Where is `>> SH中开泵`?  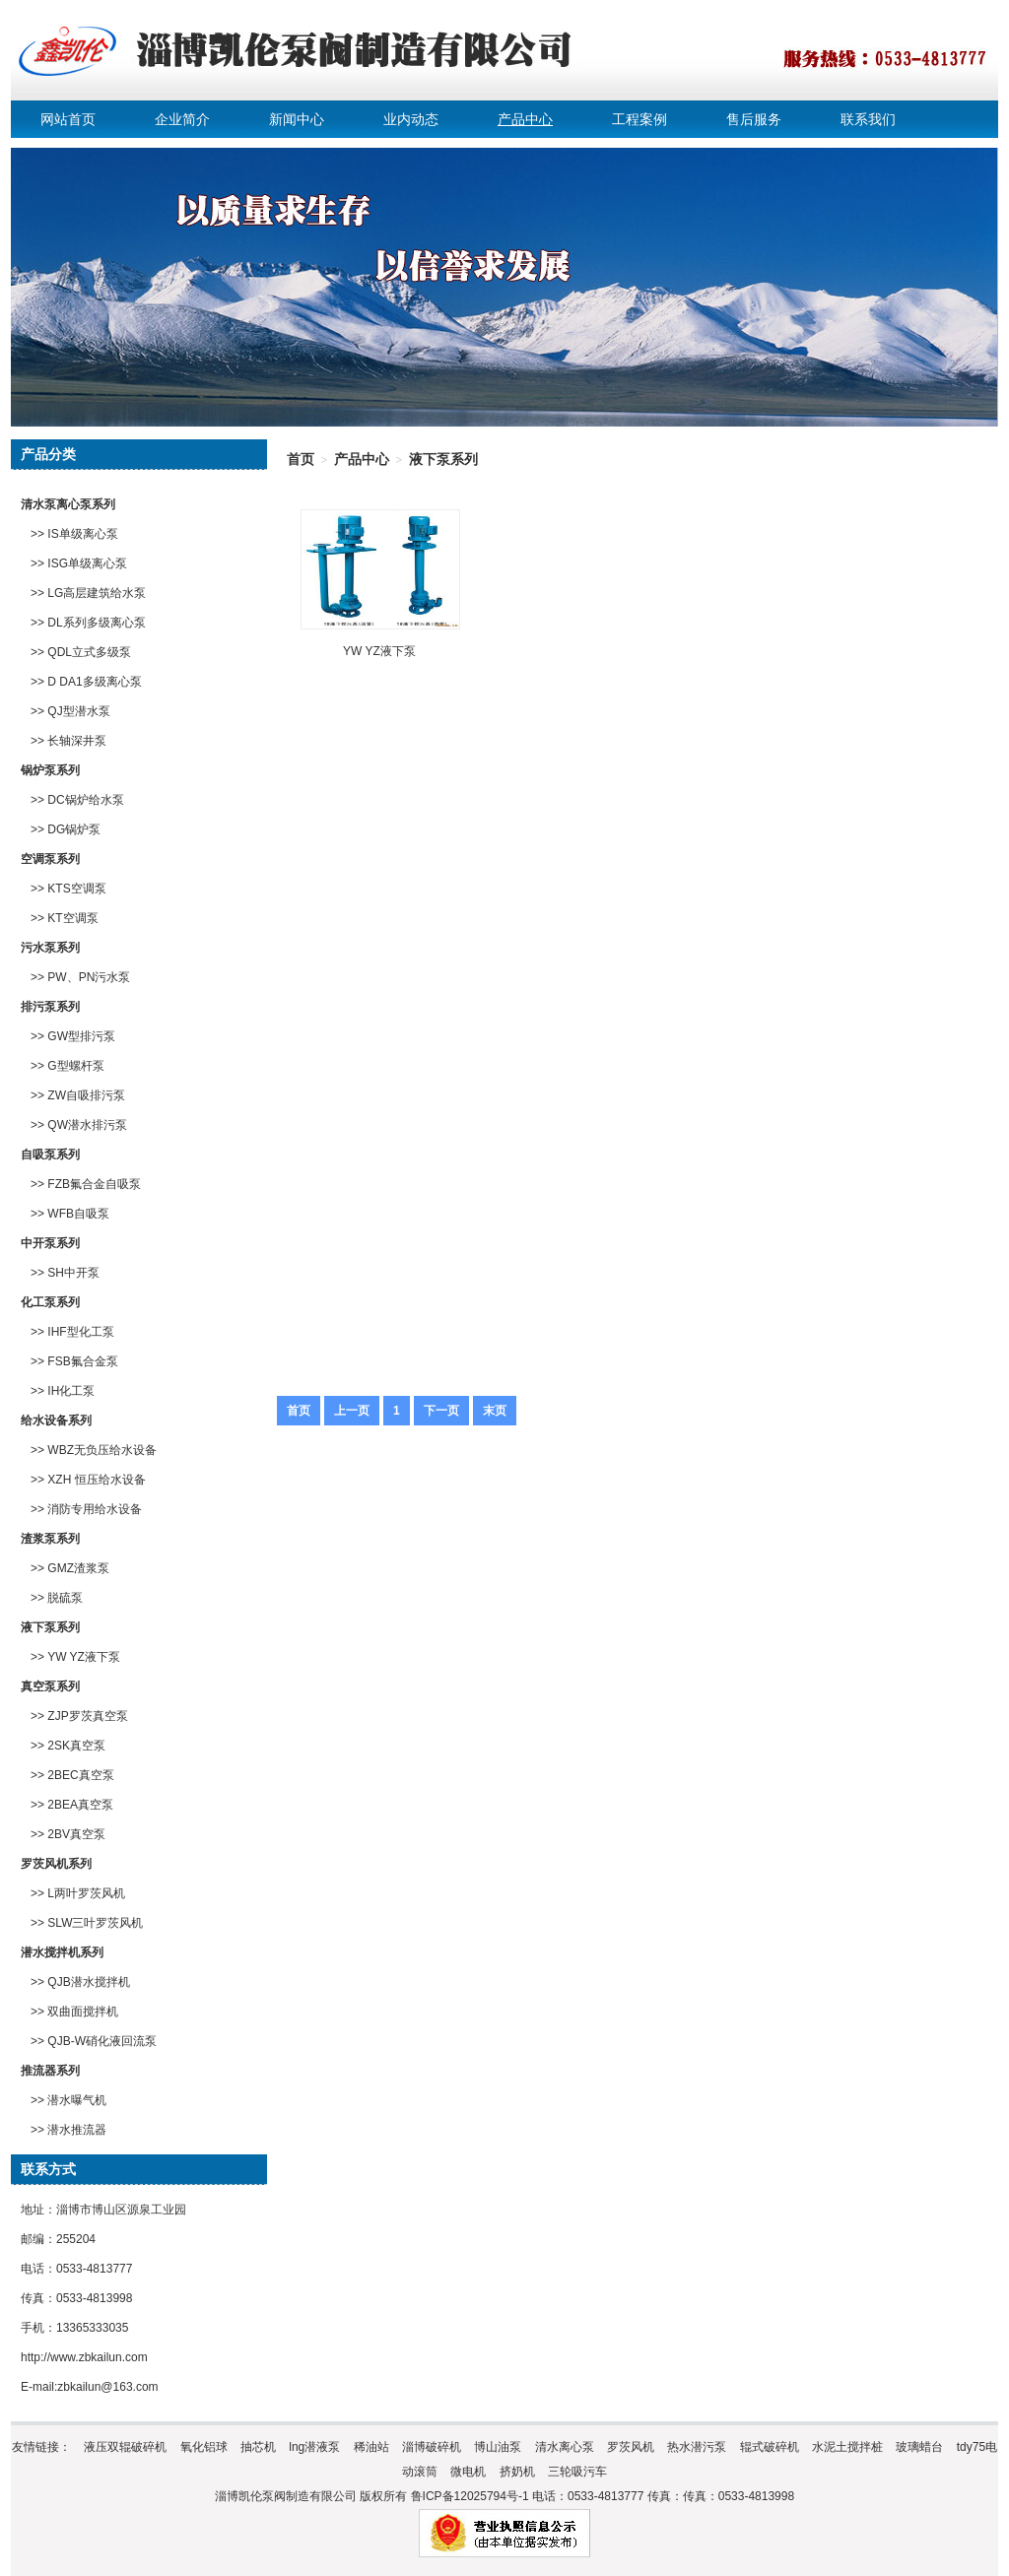
>> SH中开泵 is located at coordinates (65, 1273).